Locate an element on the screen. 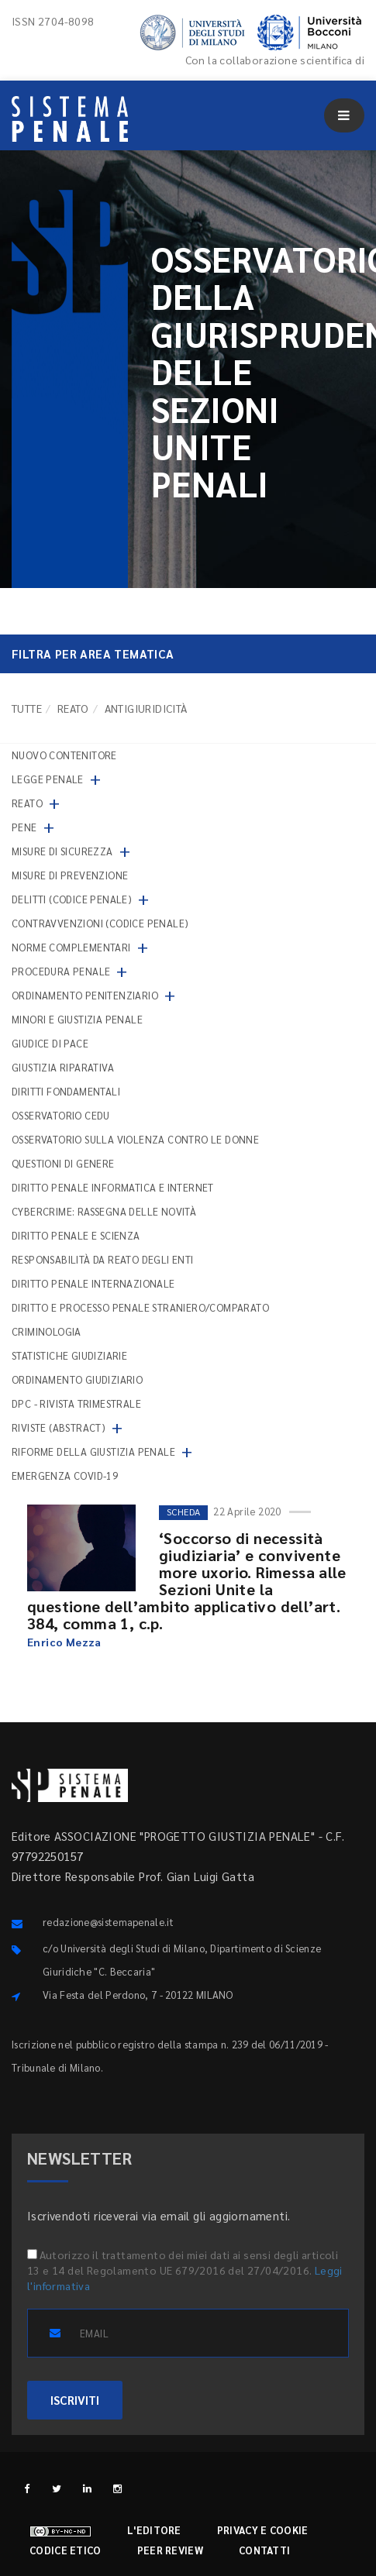 The height and width of the screenshot is (2576, 376). Delitti (codice penale) is located at coordinates (72, 899).